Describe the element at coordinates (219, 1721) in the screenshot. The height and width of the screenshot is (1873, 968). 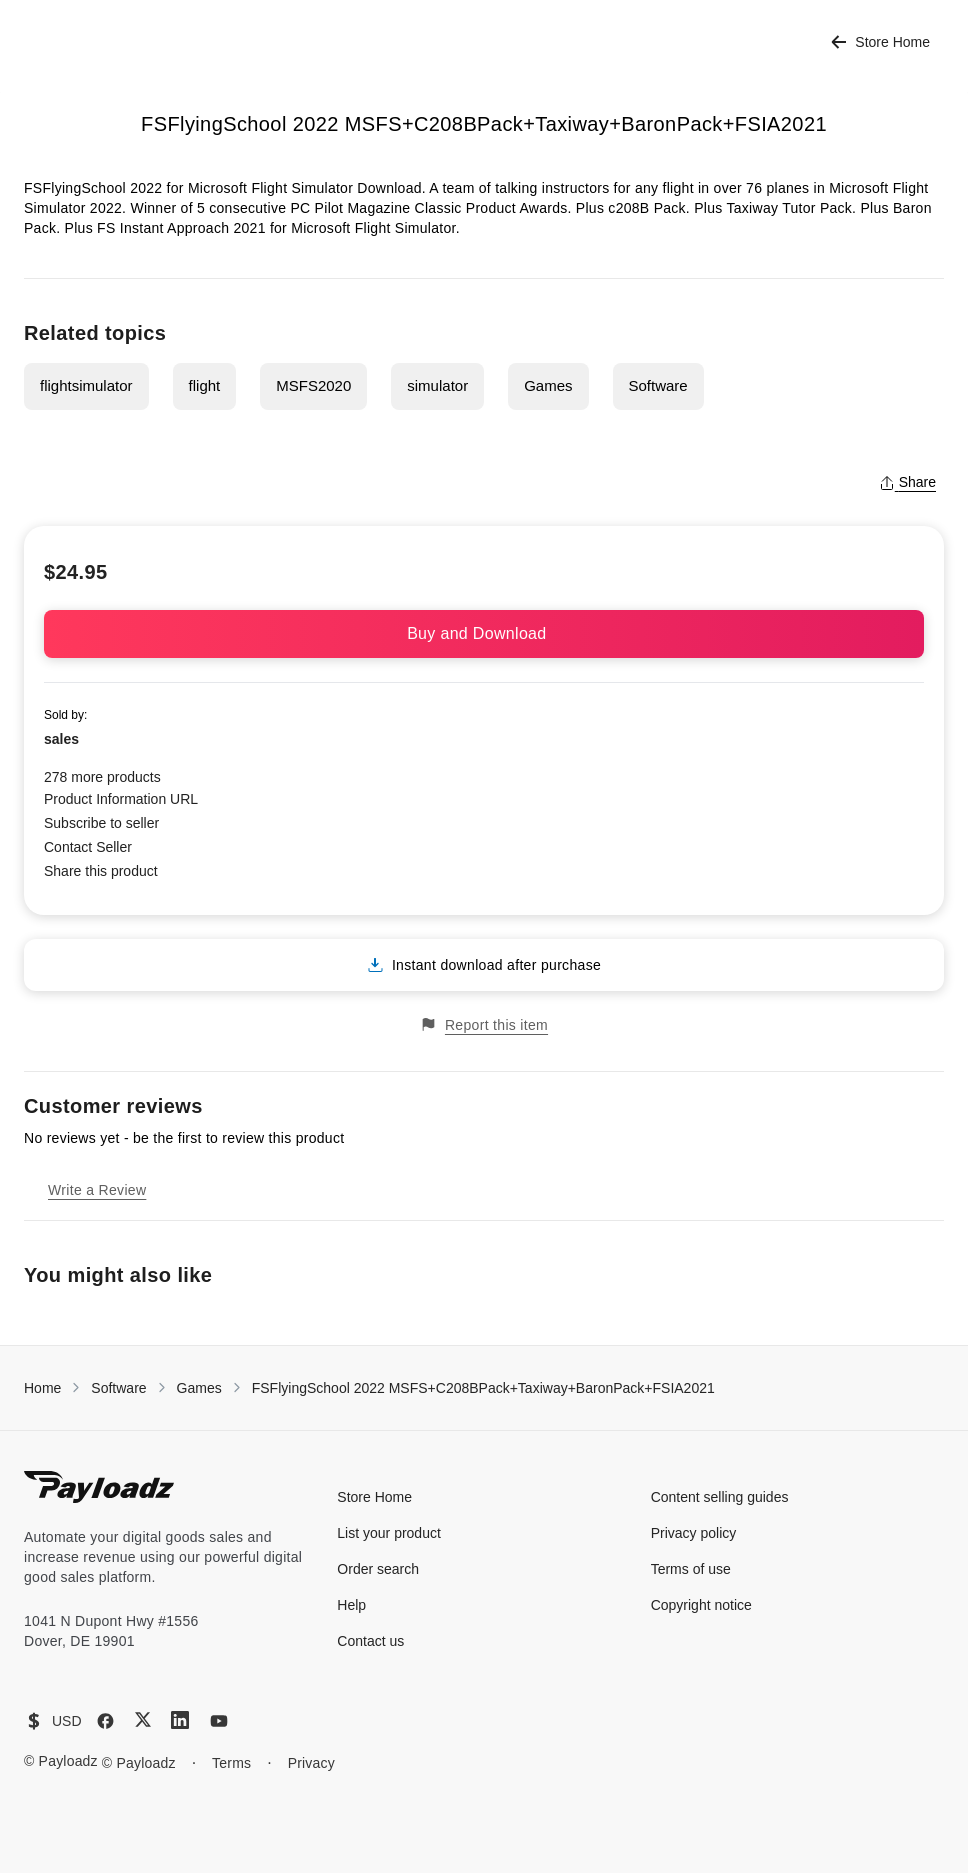
I see `[YouTube]` at that location.